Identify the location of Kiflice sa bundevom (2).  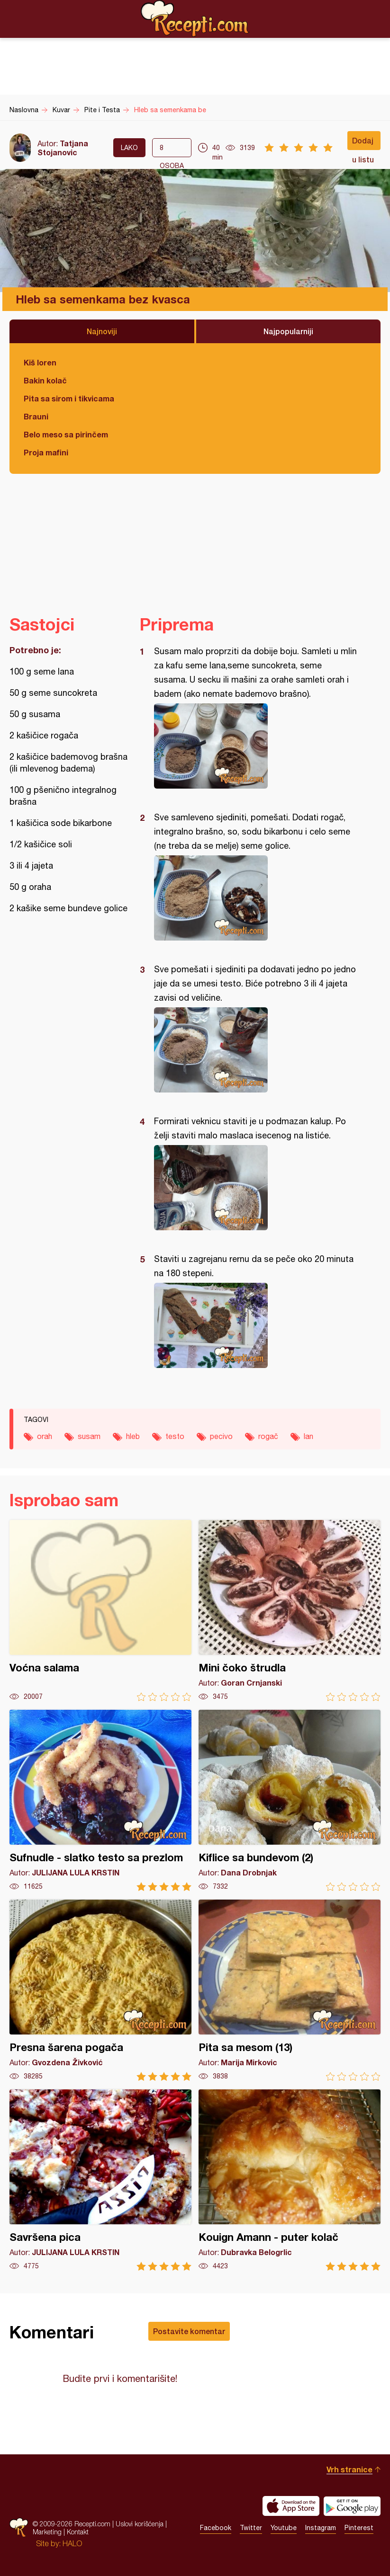
(290, 1800).